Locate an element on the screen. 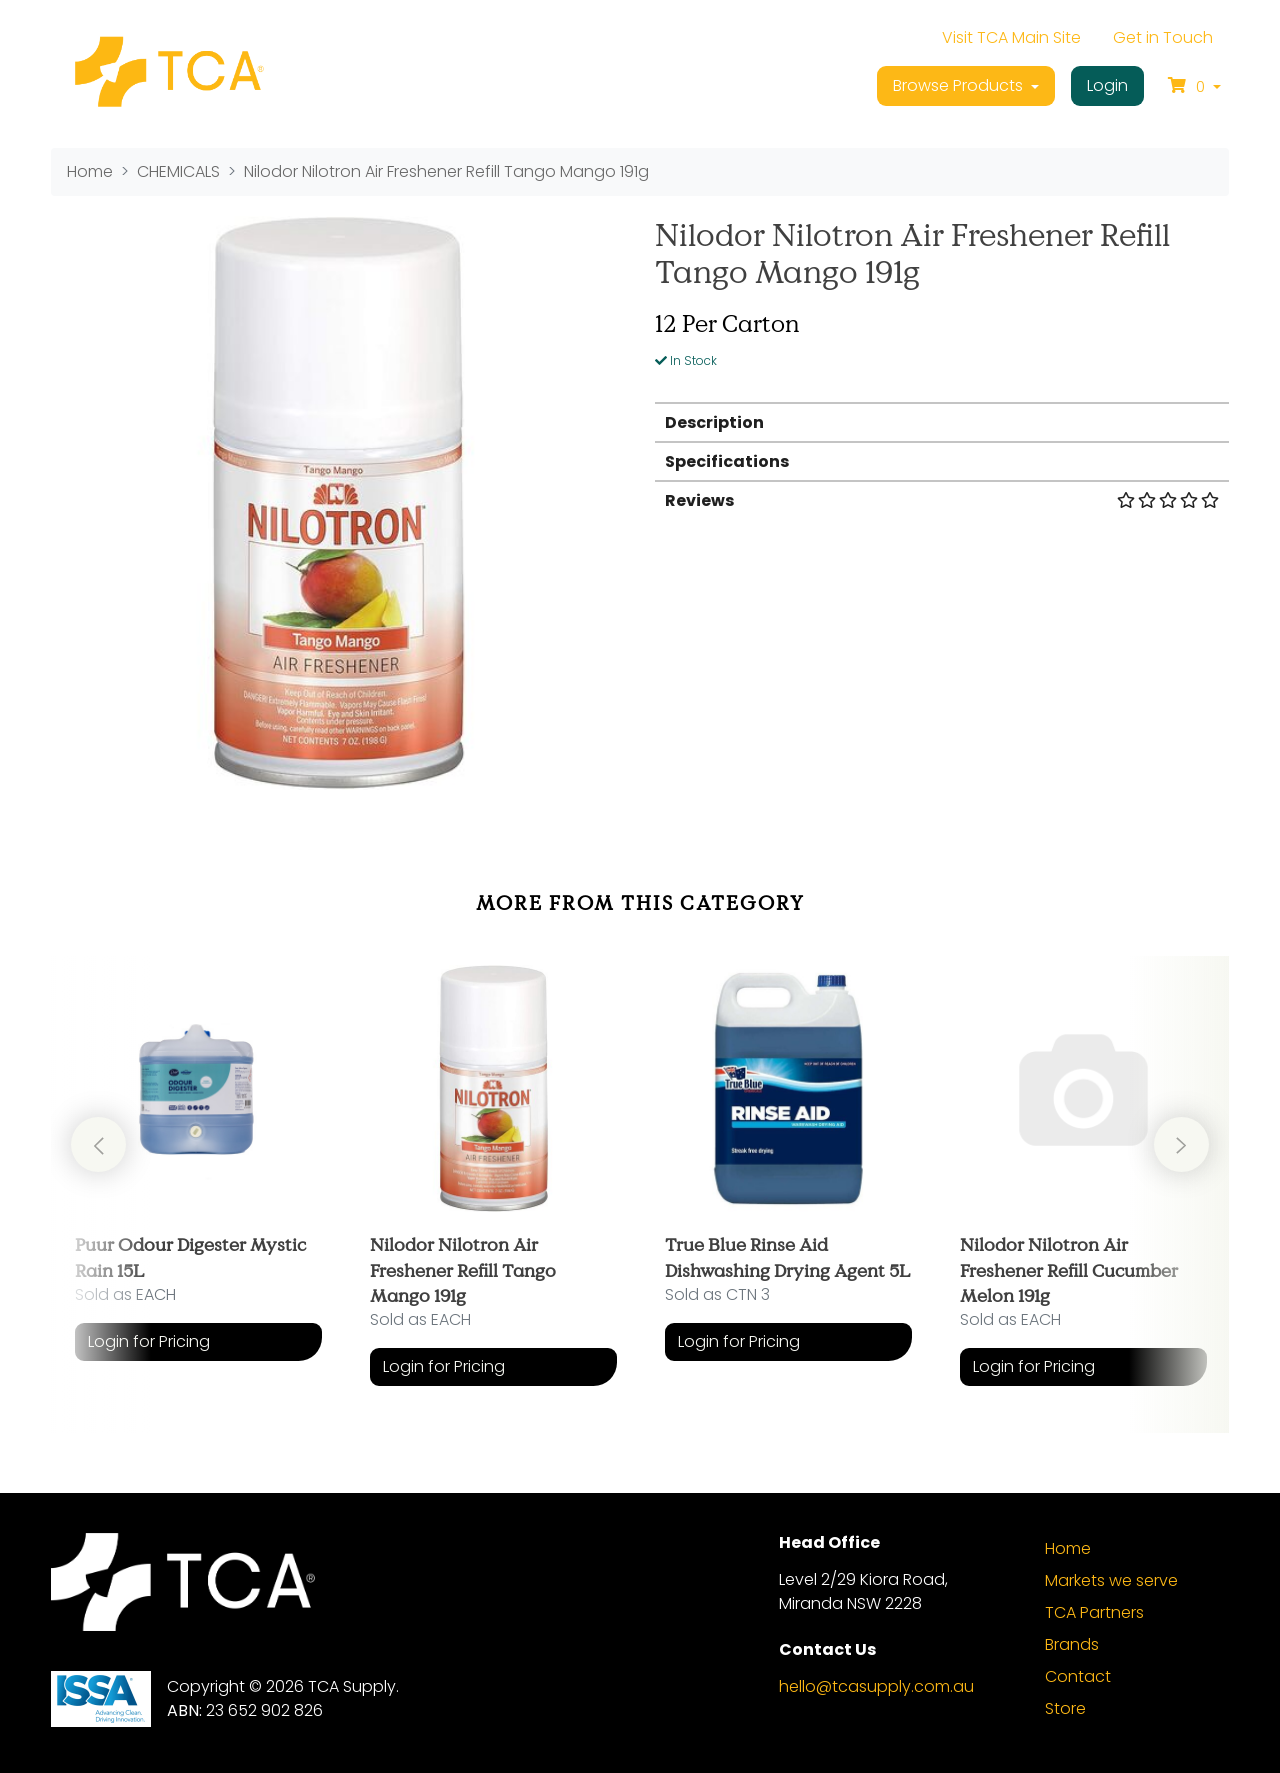 The height and width of the screenshot is (1773, 1280). [tab] is located at coordinates (942, 421).